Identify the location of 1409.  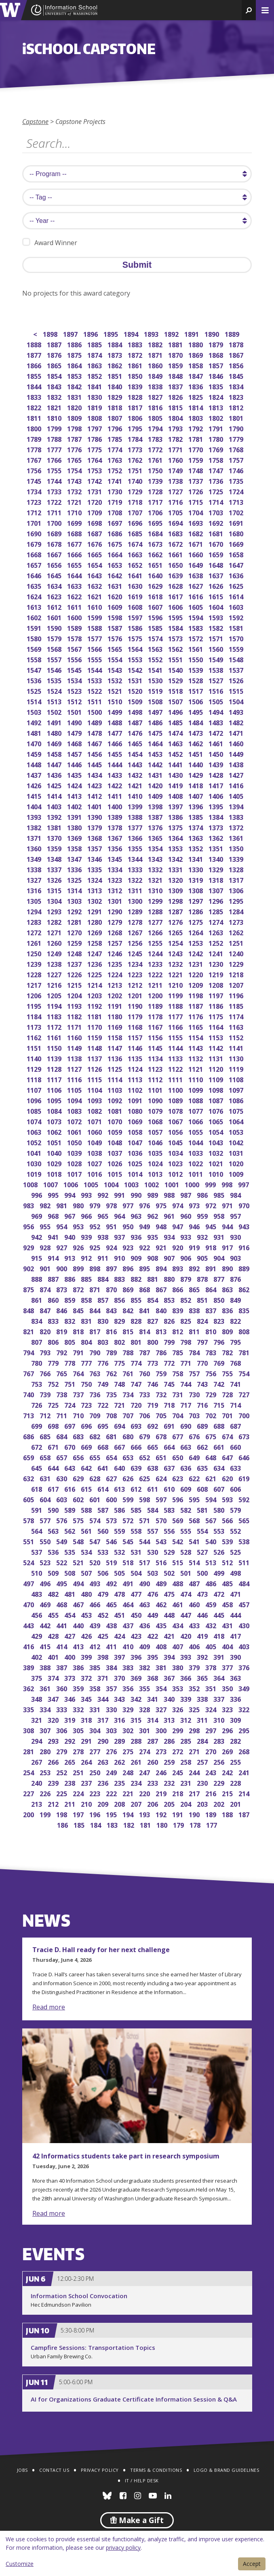
(156, 795).